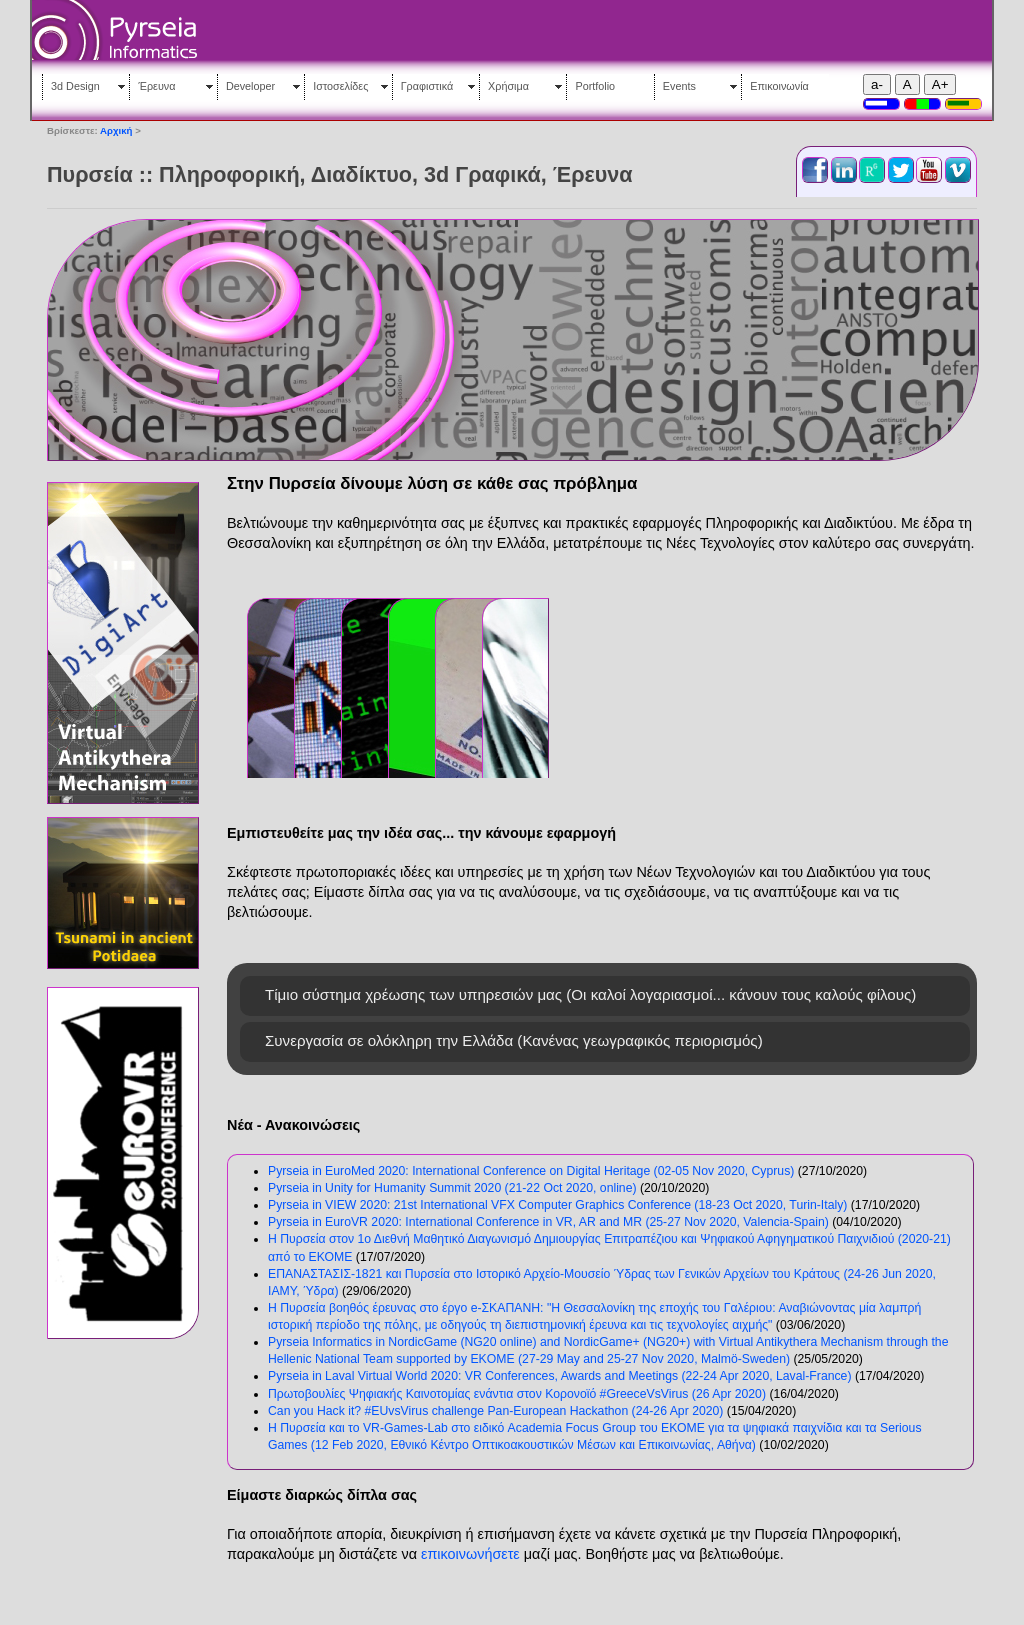  What do you see at coordinates (508, 86) in the screenshot?
I see `Χρήσιμα` at bounding box center [508, 86].